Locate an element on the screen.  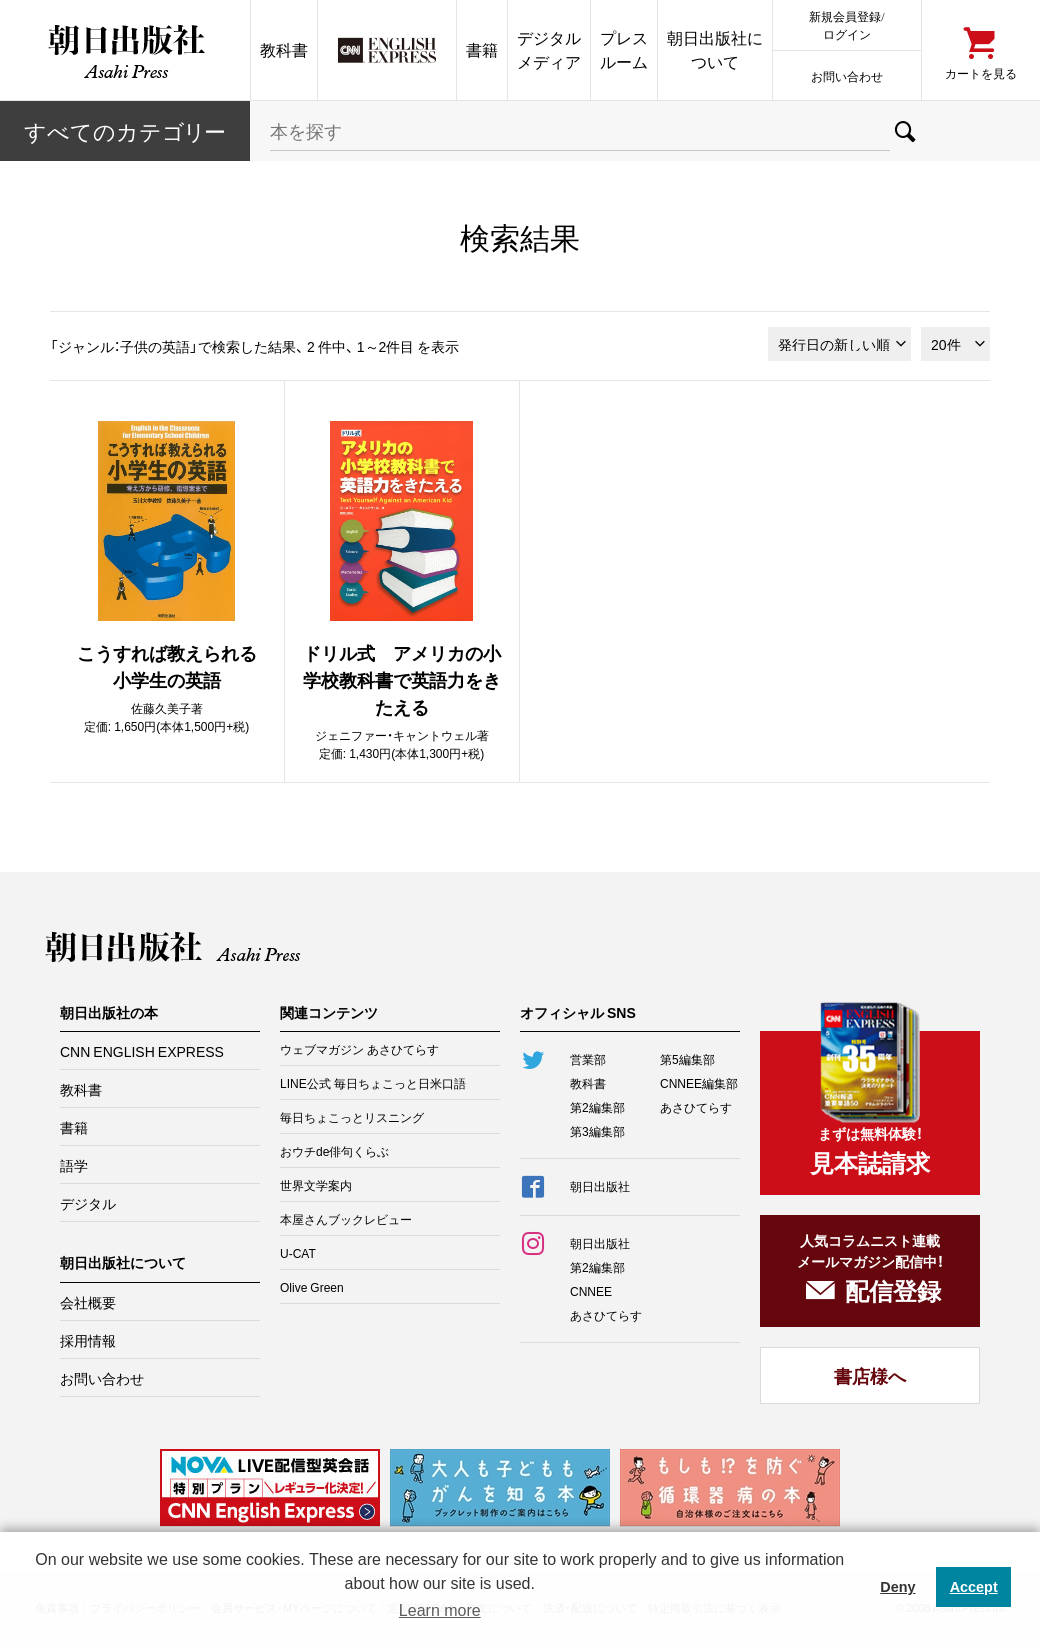
採用情報 is located at coordinates (88, 1340).